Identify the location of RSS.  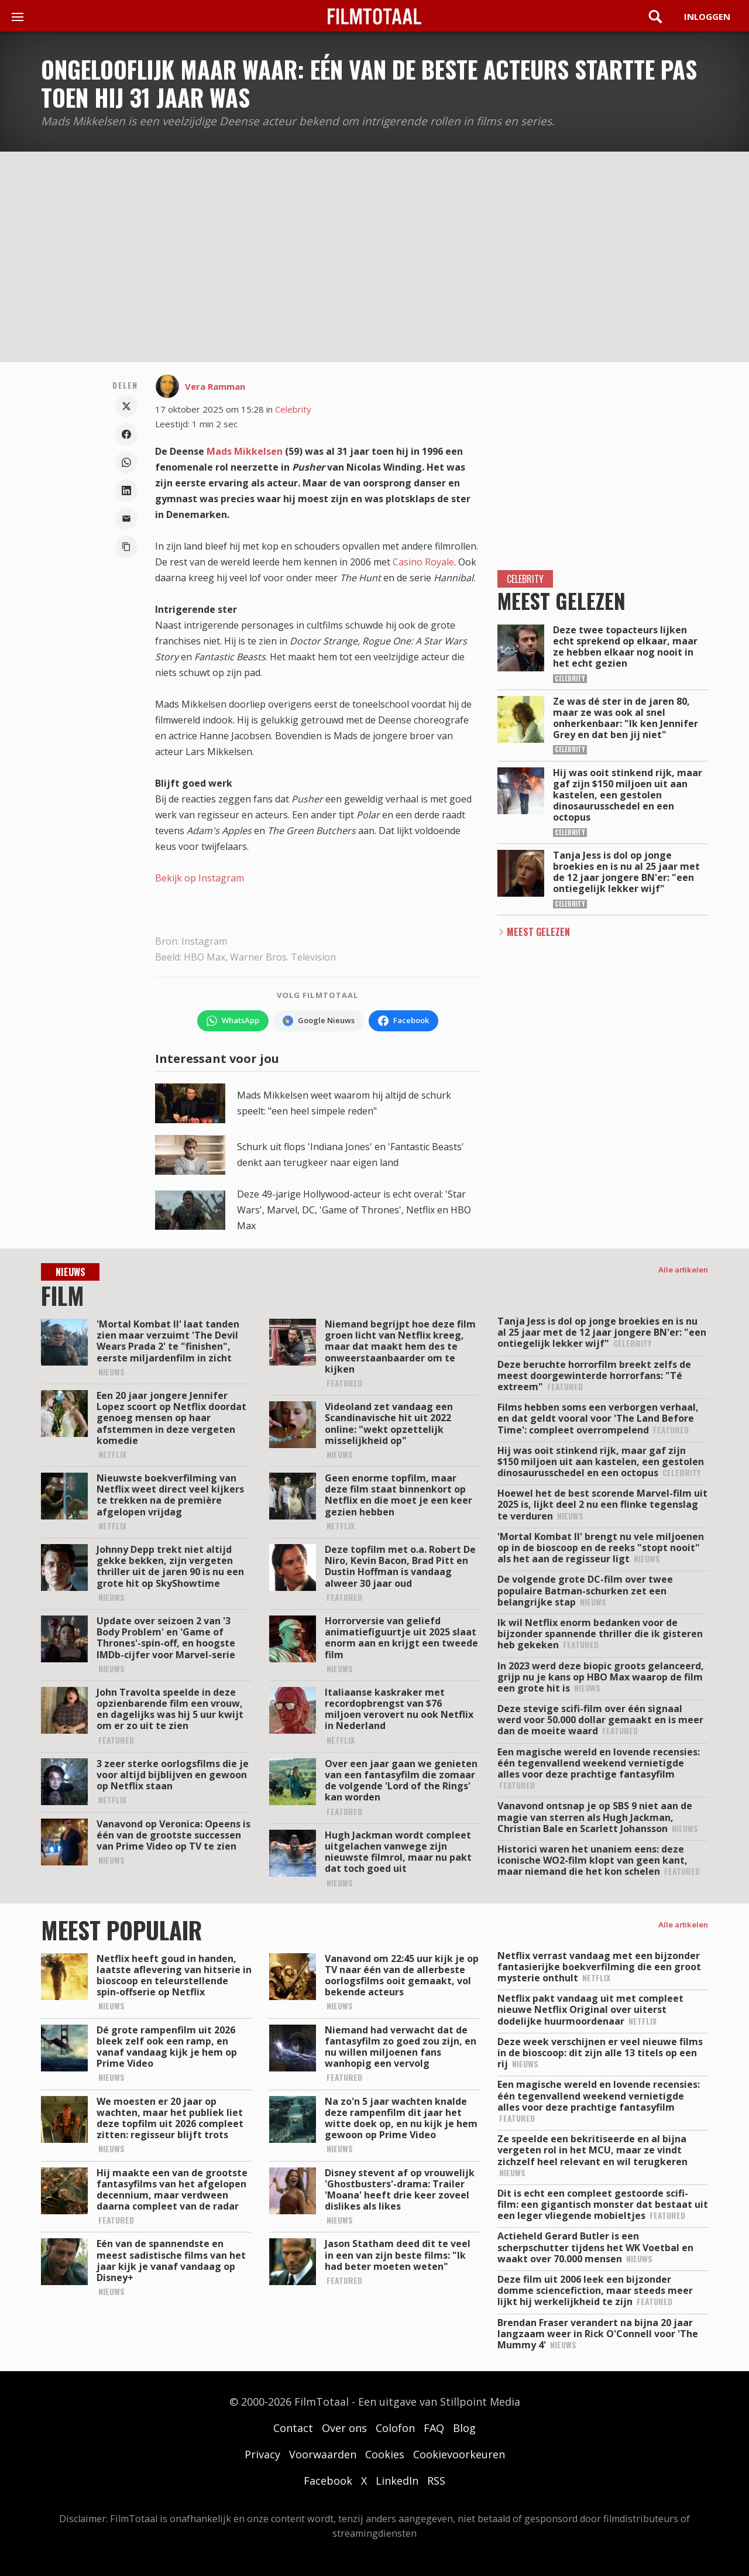
(436, 2481).